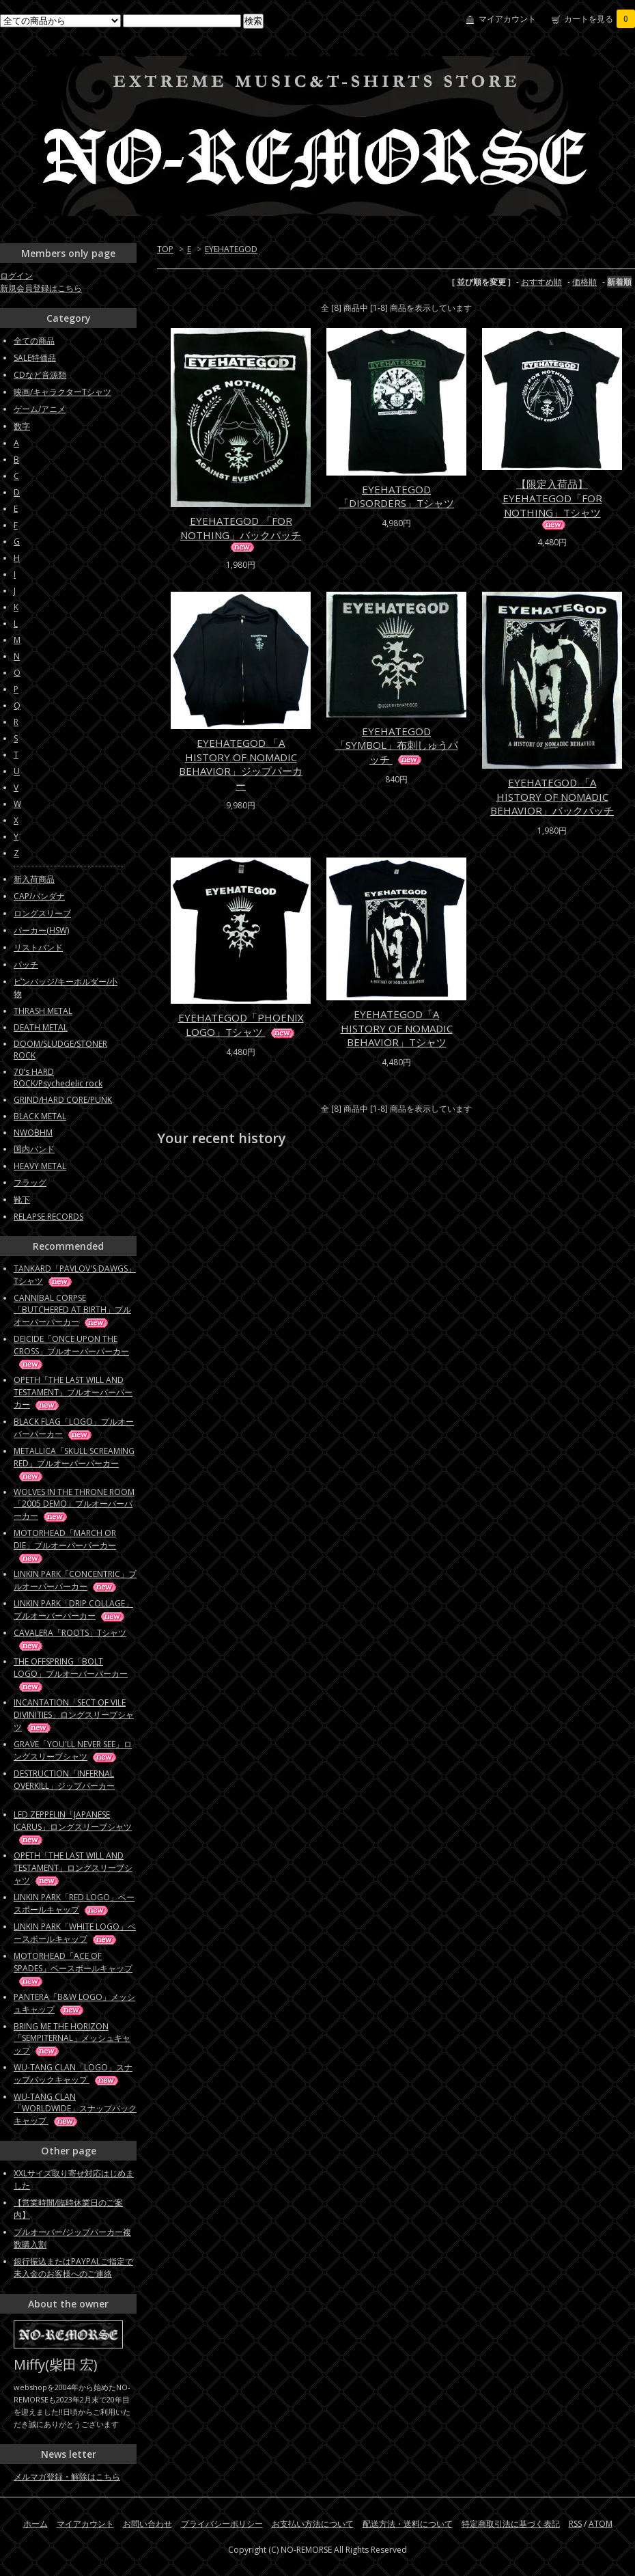 This screenshot has height=2576, width=635. What do you see at coordinates (40, 1166) in the screenshot?
I see `HEAVY METAL` at bounding box center [40, 1166].